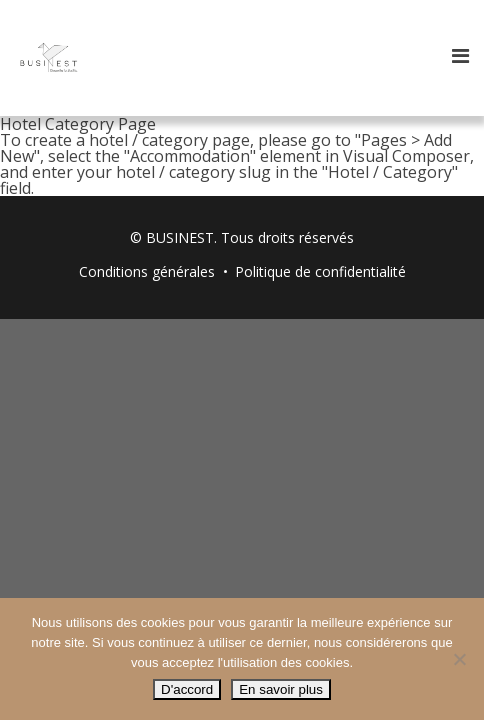  Describe the element at coordinates (320, 271) in the screenshot. I see `Politique de confidentialité` at that location.